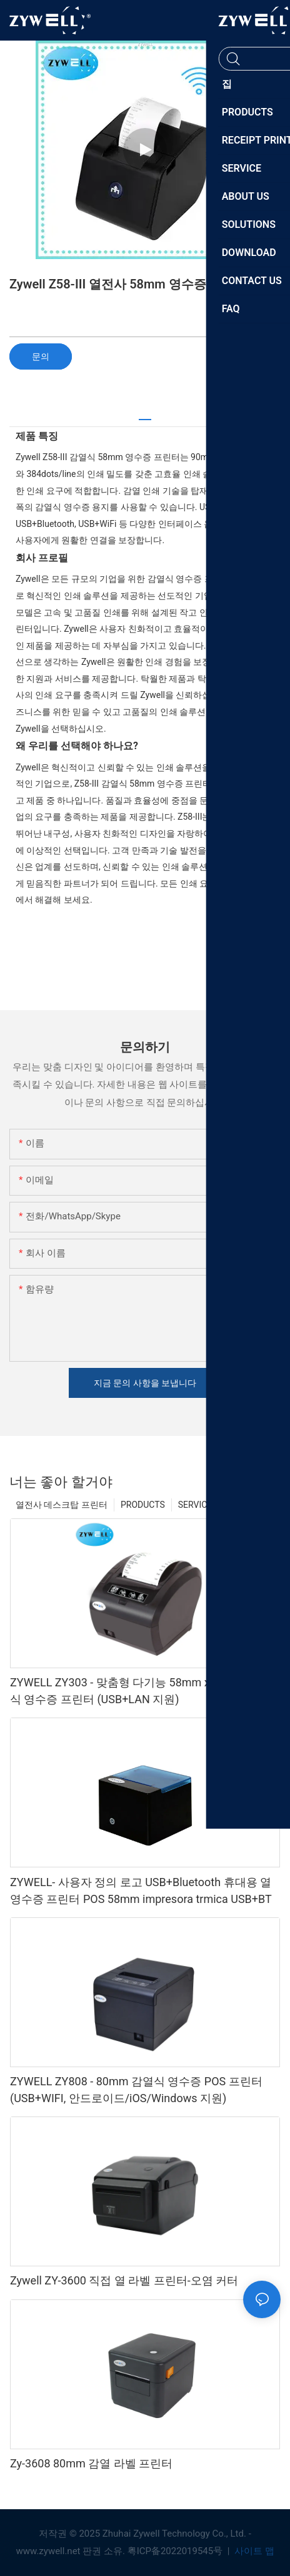  What do you see at coordinates (136, 2090) in the screenshot?
I see `ZYWELL ZY808 - 80mm 감열식 영수증 POS 프린터 (USB+WIFI, 안드로이드/iOS/Windows 지원)` at bounding box center [136, 2090].